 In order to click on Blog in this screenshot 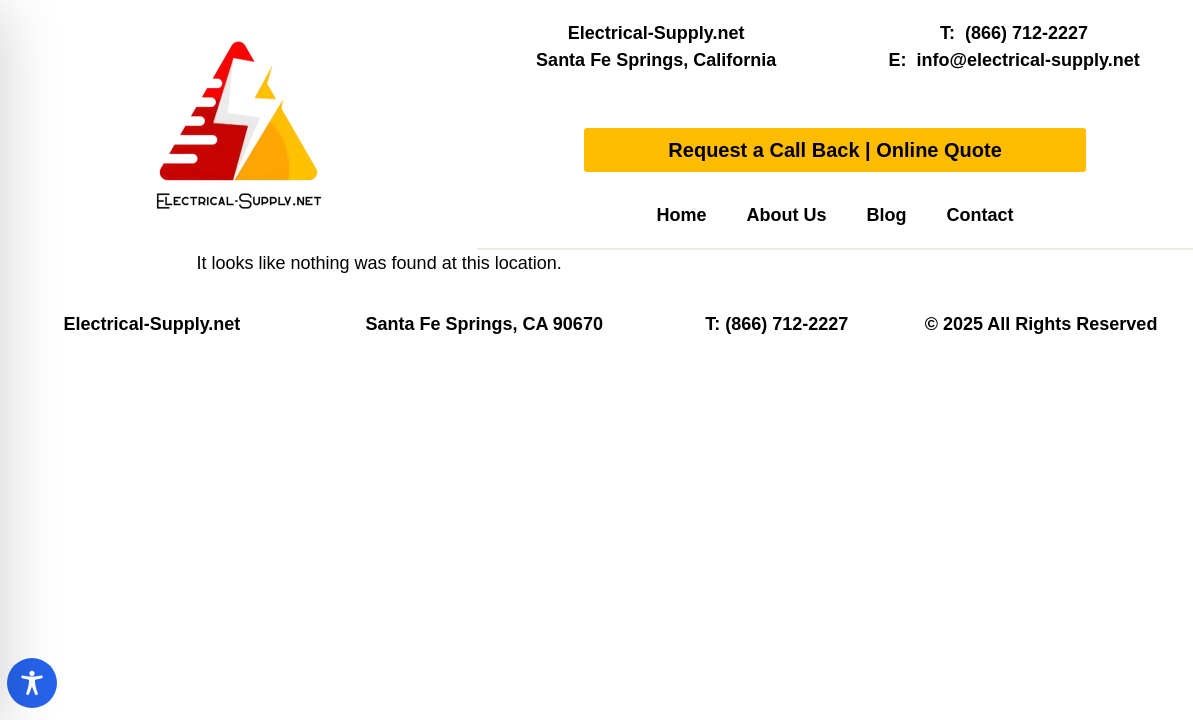, I will do `click(887, 215)`.